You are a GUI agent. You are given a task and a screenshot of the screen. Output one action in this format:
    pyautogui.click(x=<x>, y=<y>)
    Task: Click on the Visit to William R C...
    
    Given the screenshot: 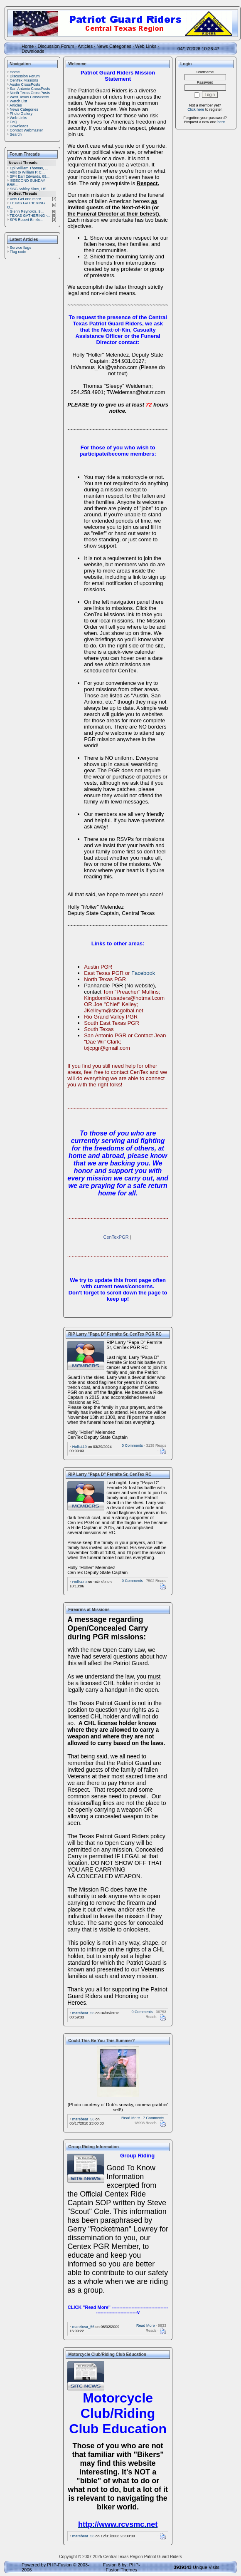 What is the action you would take?
    pyautogui.click(x=27, y=172)
    